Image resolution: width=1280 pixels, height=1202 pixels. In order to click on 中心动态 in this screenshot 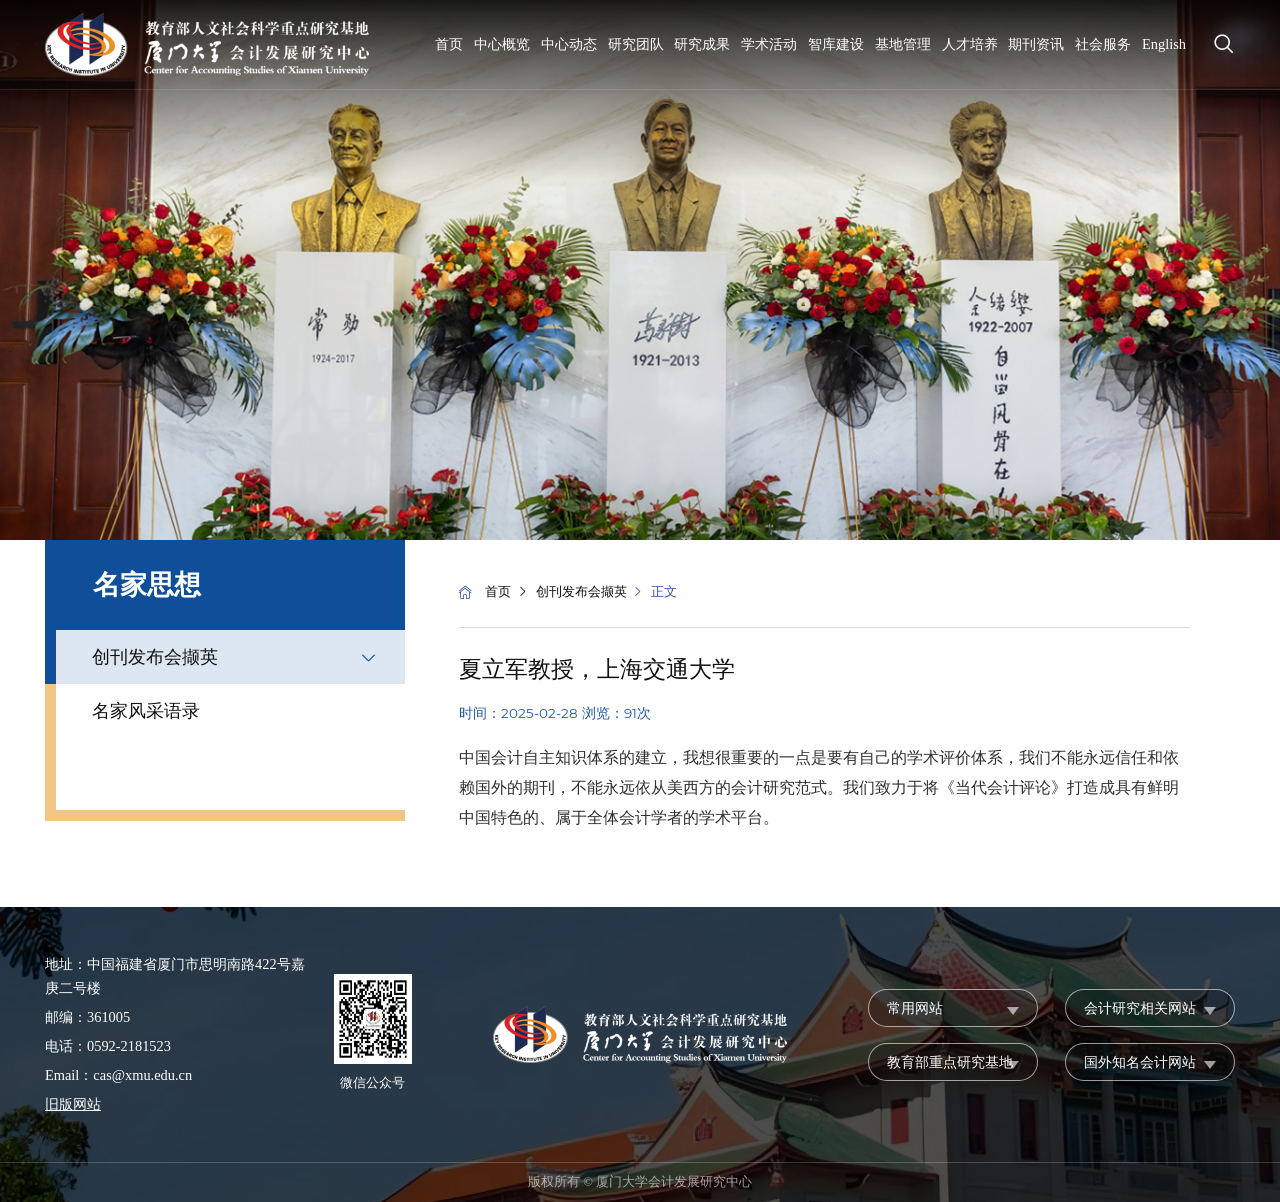, I will do `click(569, 44)`.